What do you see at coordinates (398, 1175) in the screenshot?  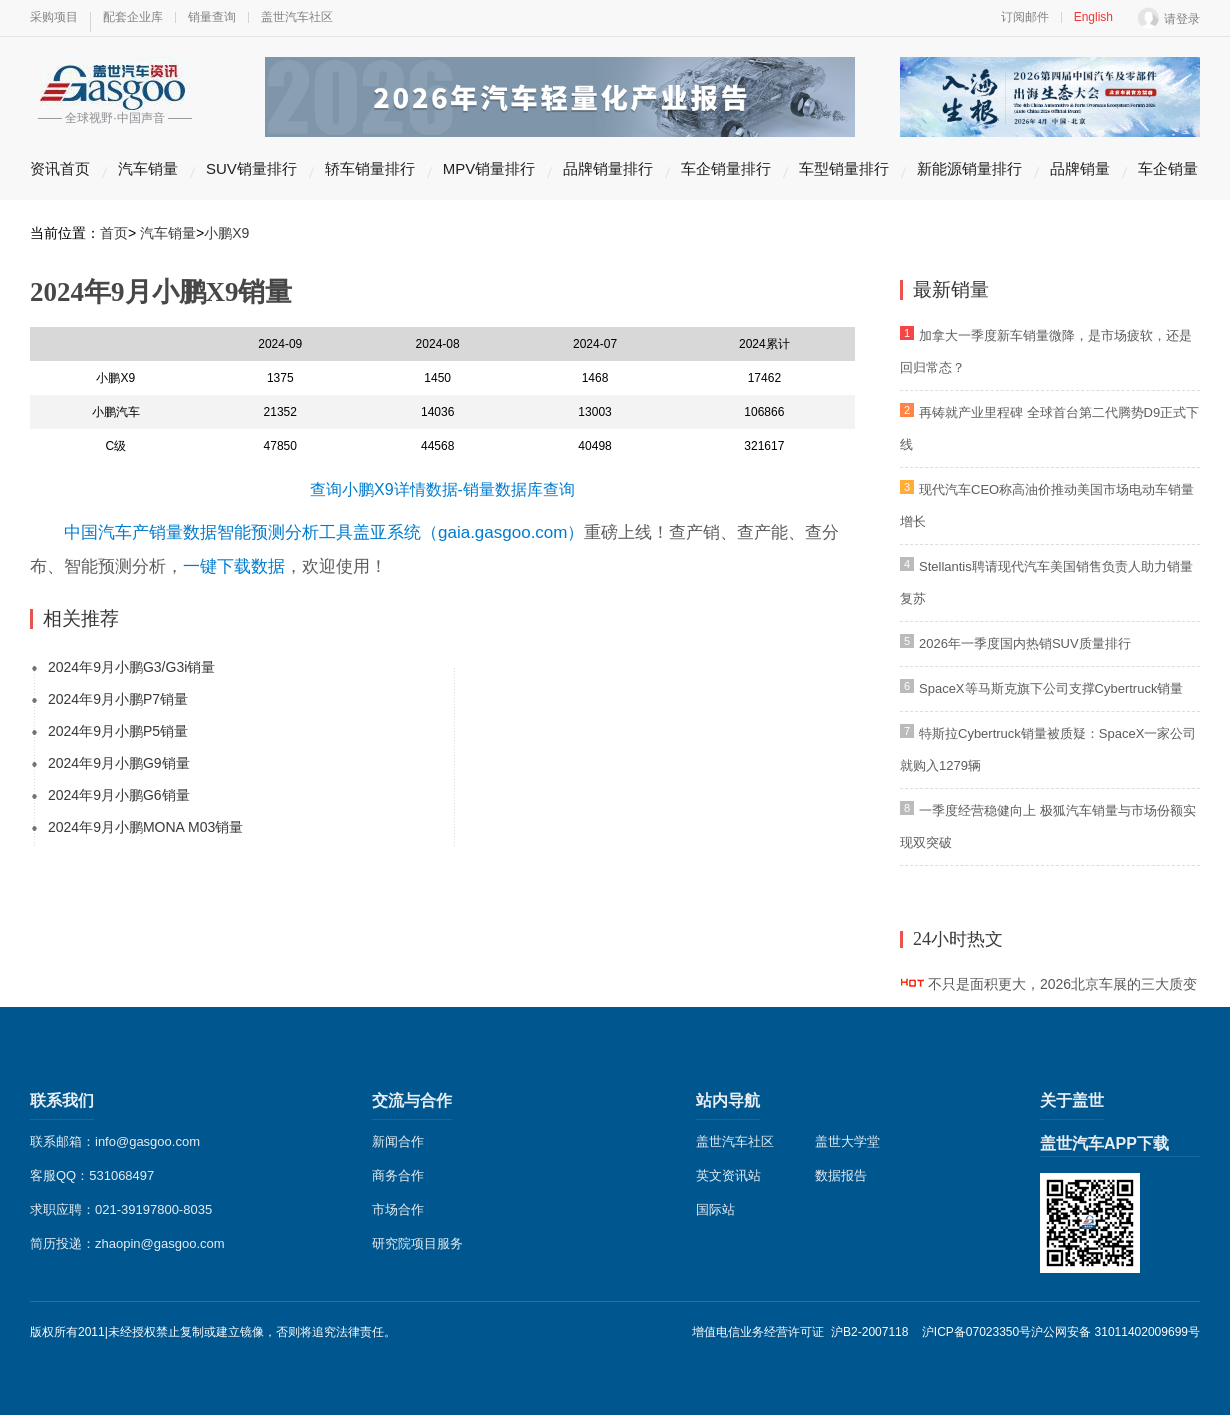 I see `商务合作` at bounding box center [398, 1175].